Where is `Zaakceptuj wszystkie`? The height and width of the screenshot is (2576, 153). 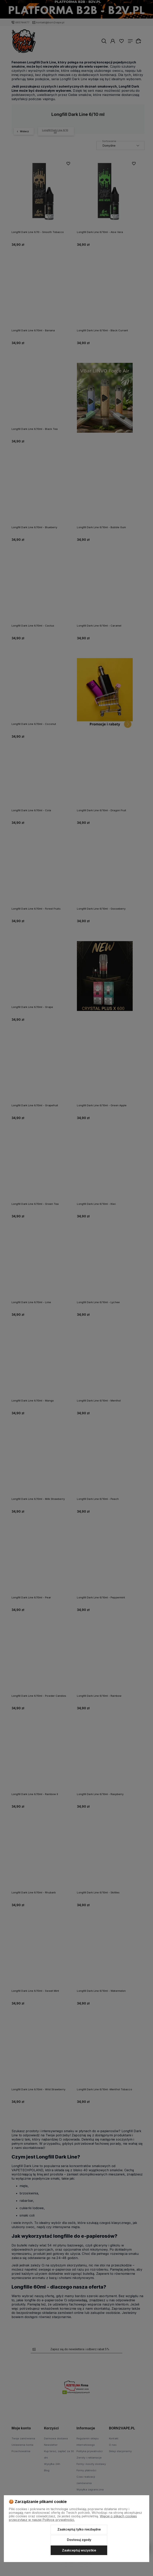
Zaakceptuj wszystkie is located at coordinates (79, 2550).